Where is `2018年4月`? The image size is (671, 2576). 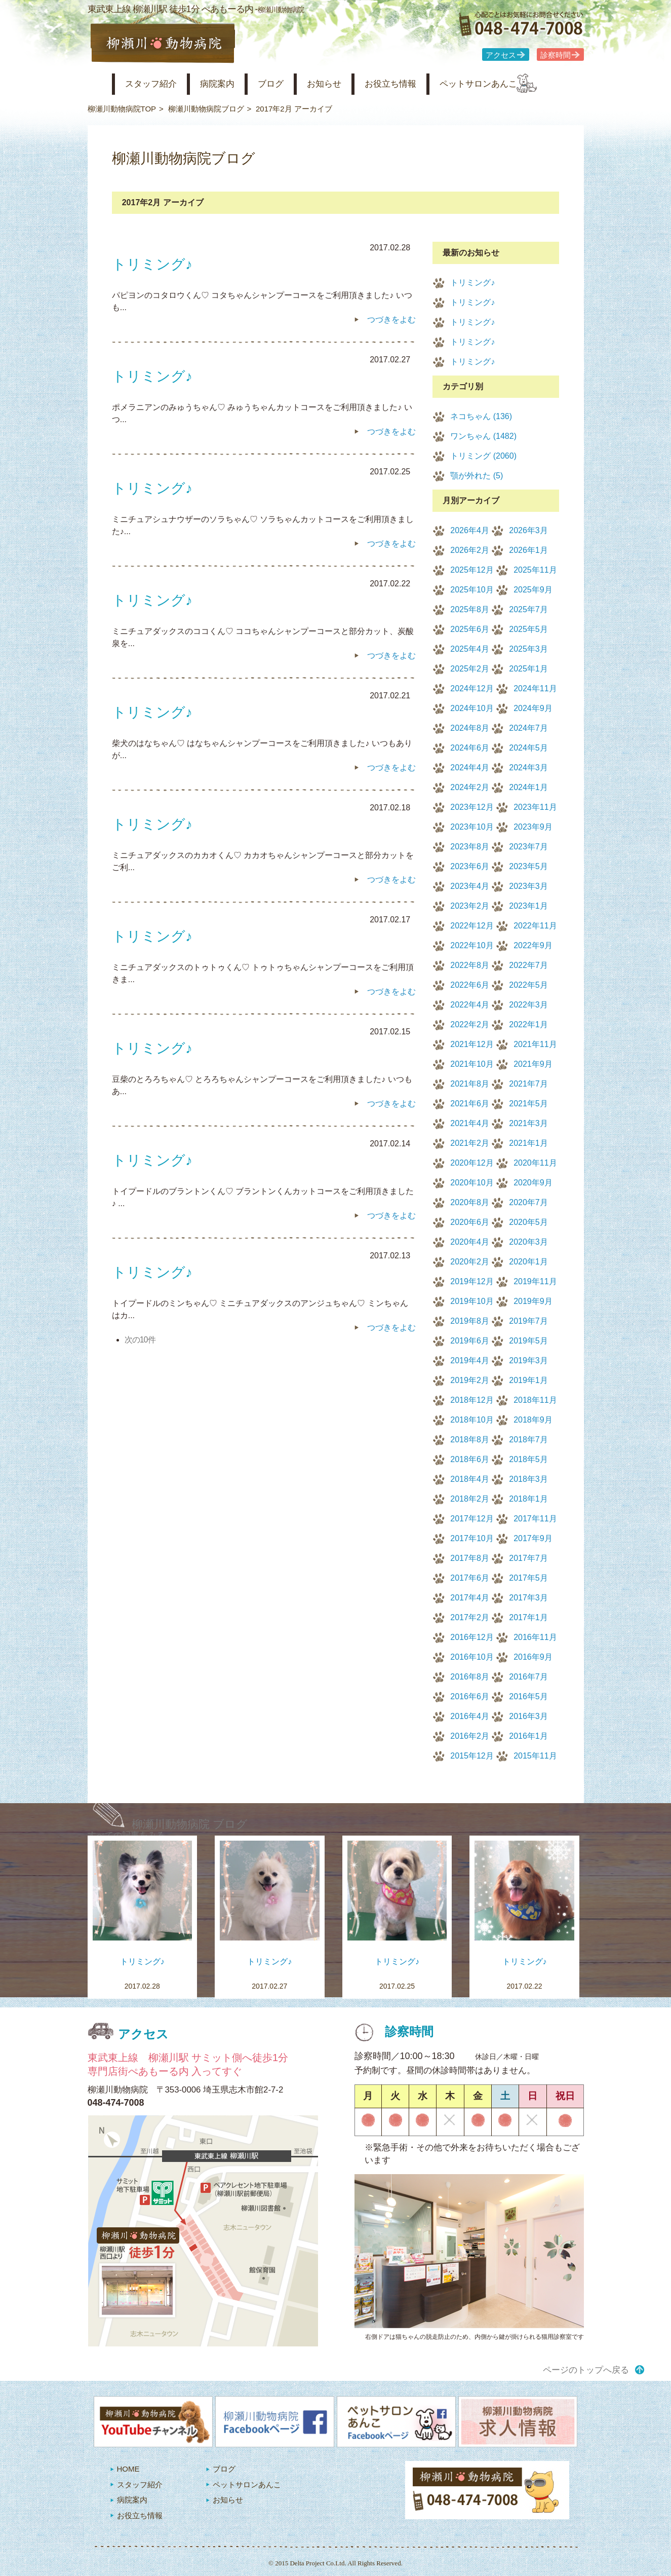
2018年4月 is located at coordinates (469, 1479).